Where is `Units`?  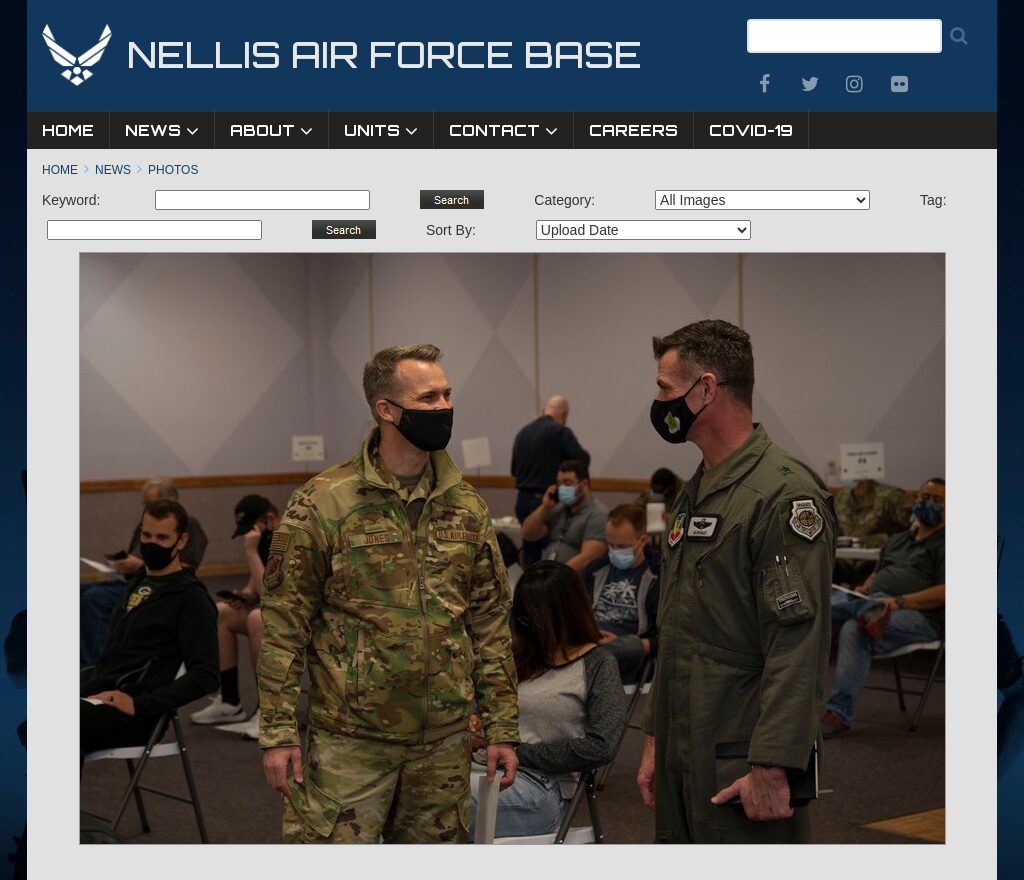 Units is located at coordinates (381, 130).